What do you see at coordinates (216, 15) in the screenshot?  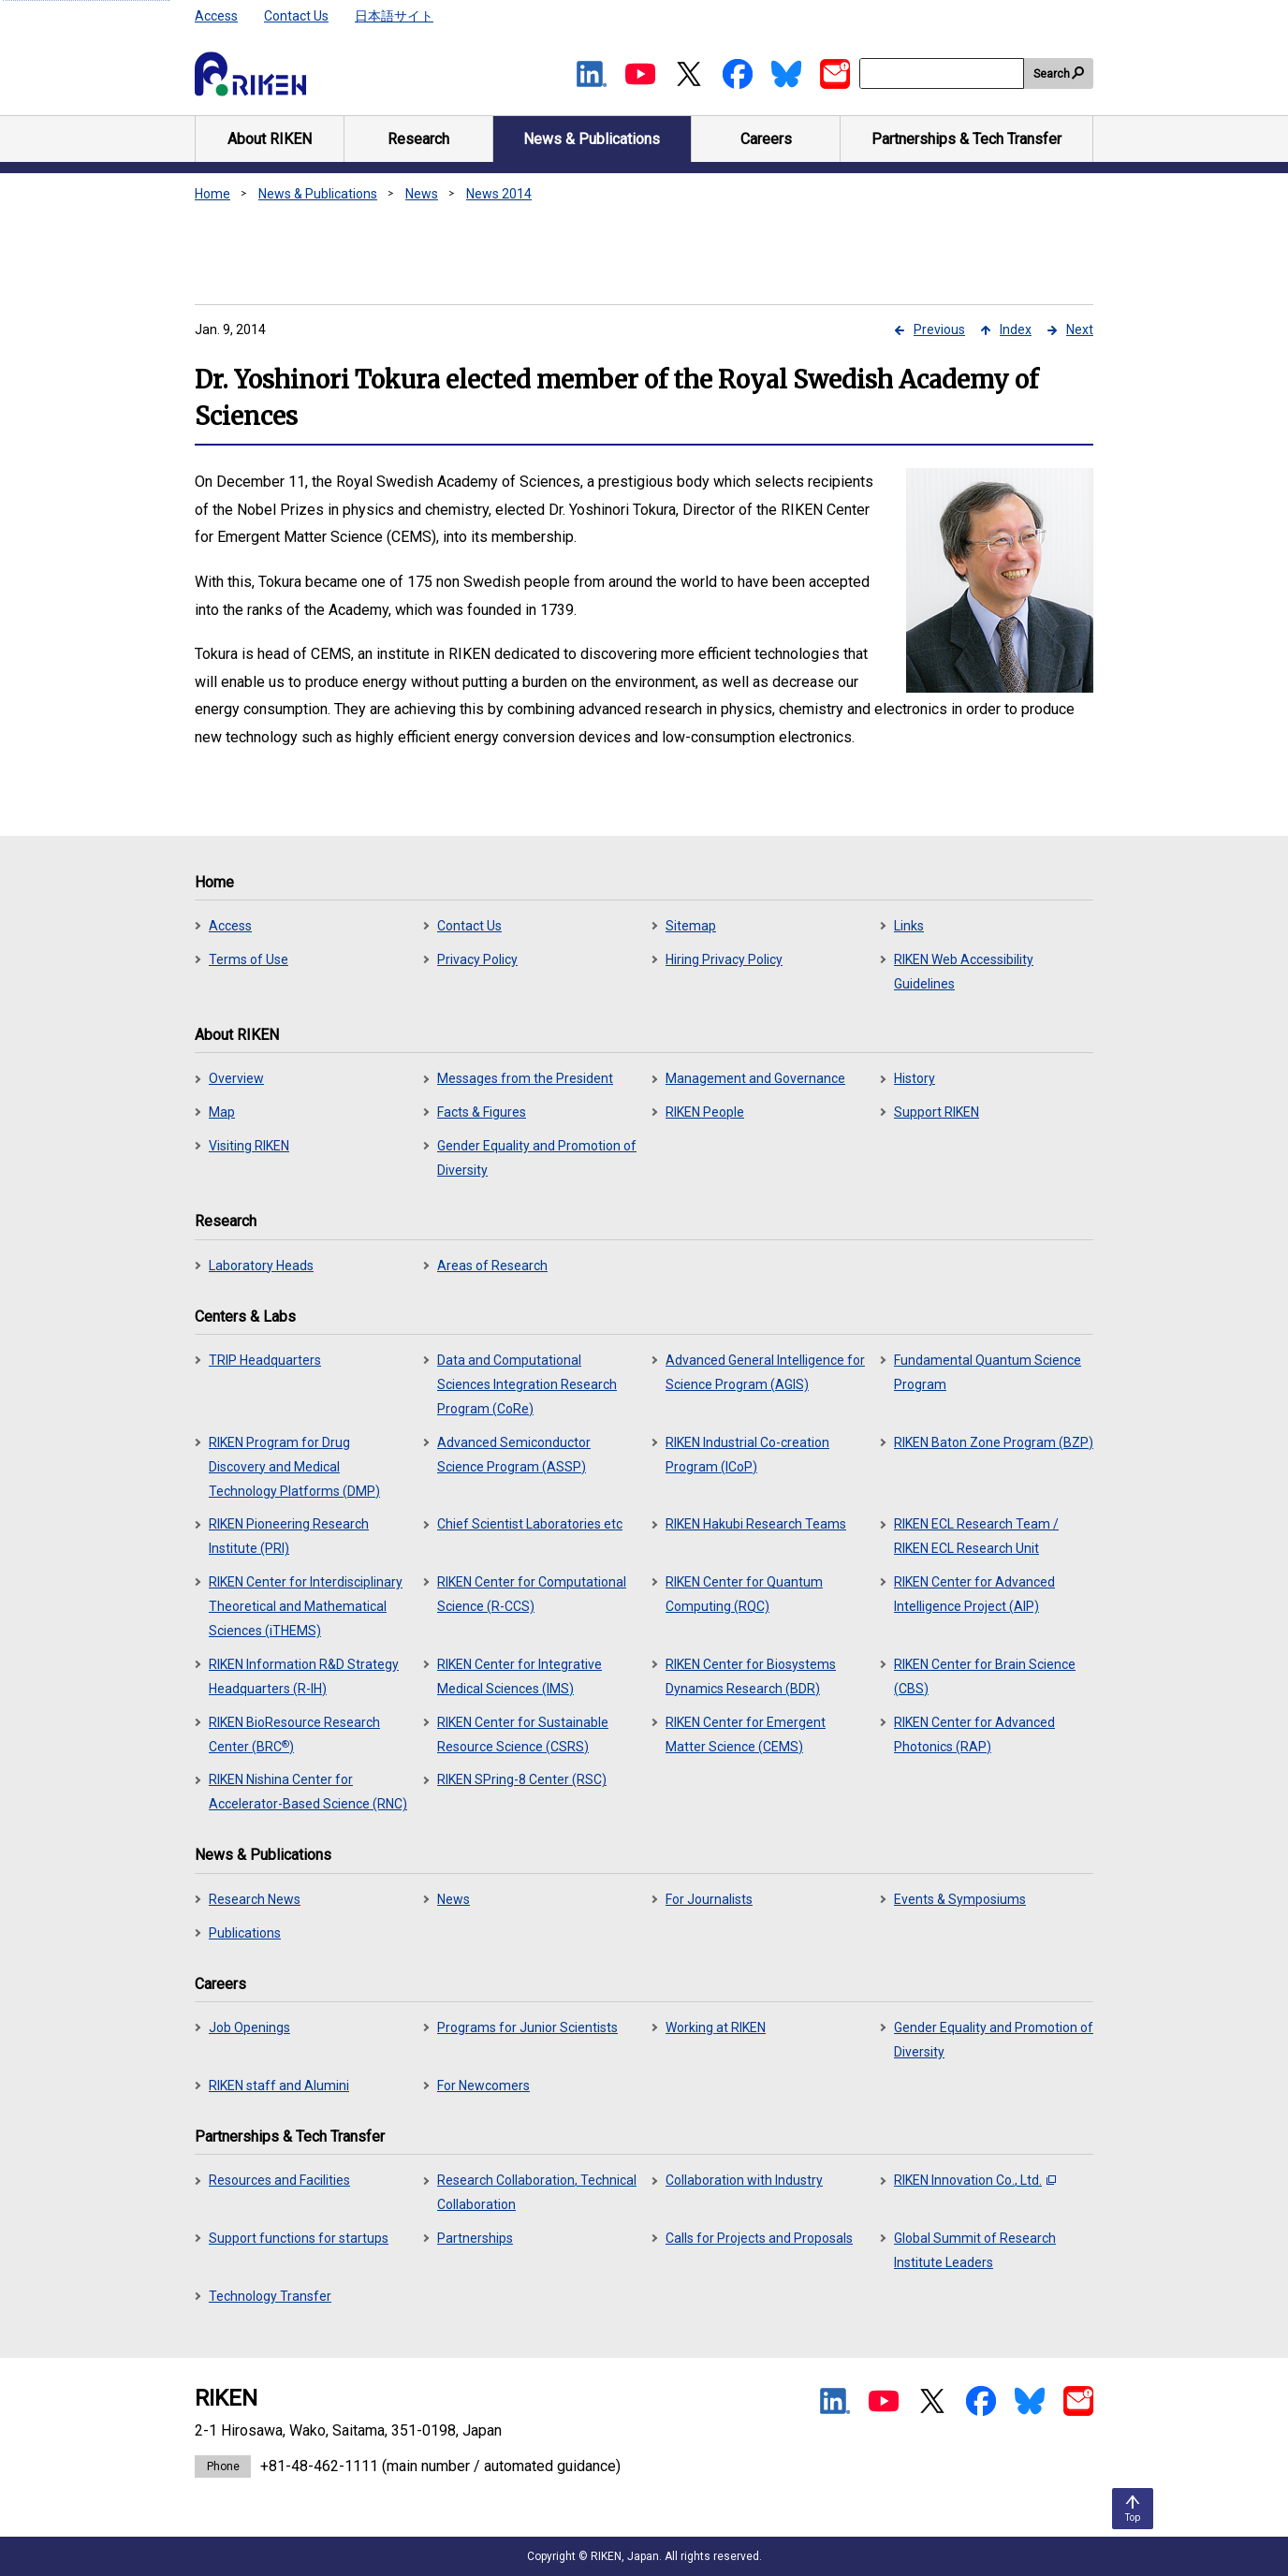 I see `Access` at bounding box center [216, 15].